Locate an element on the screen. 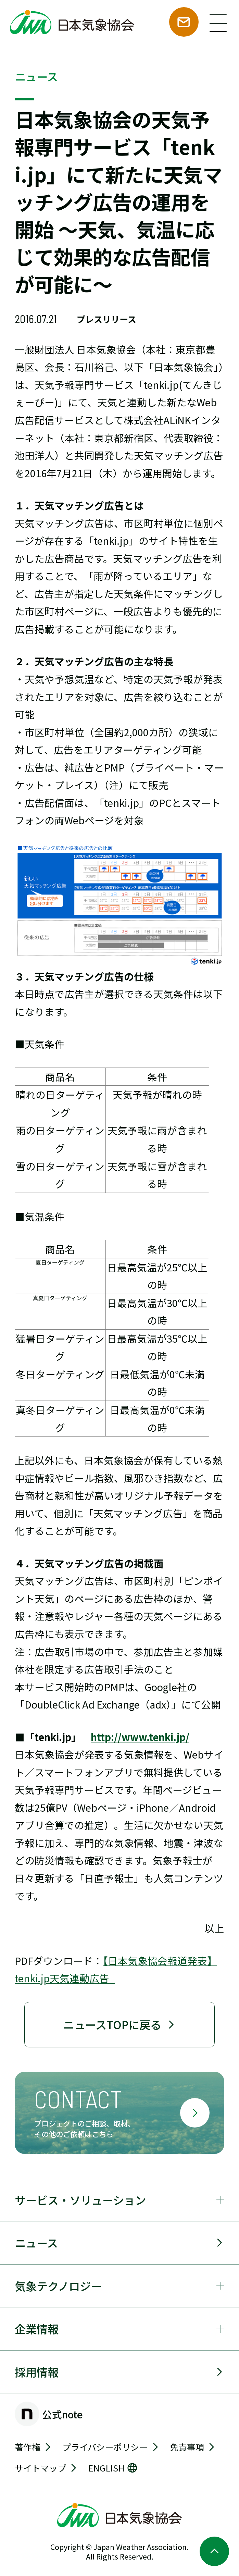 The image size is (239, 2576). http://www.tenki.jp/ is located at coordinates (140, 1737).